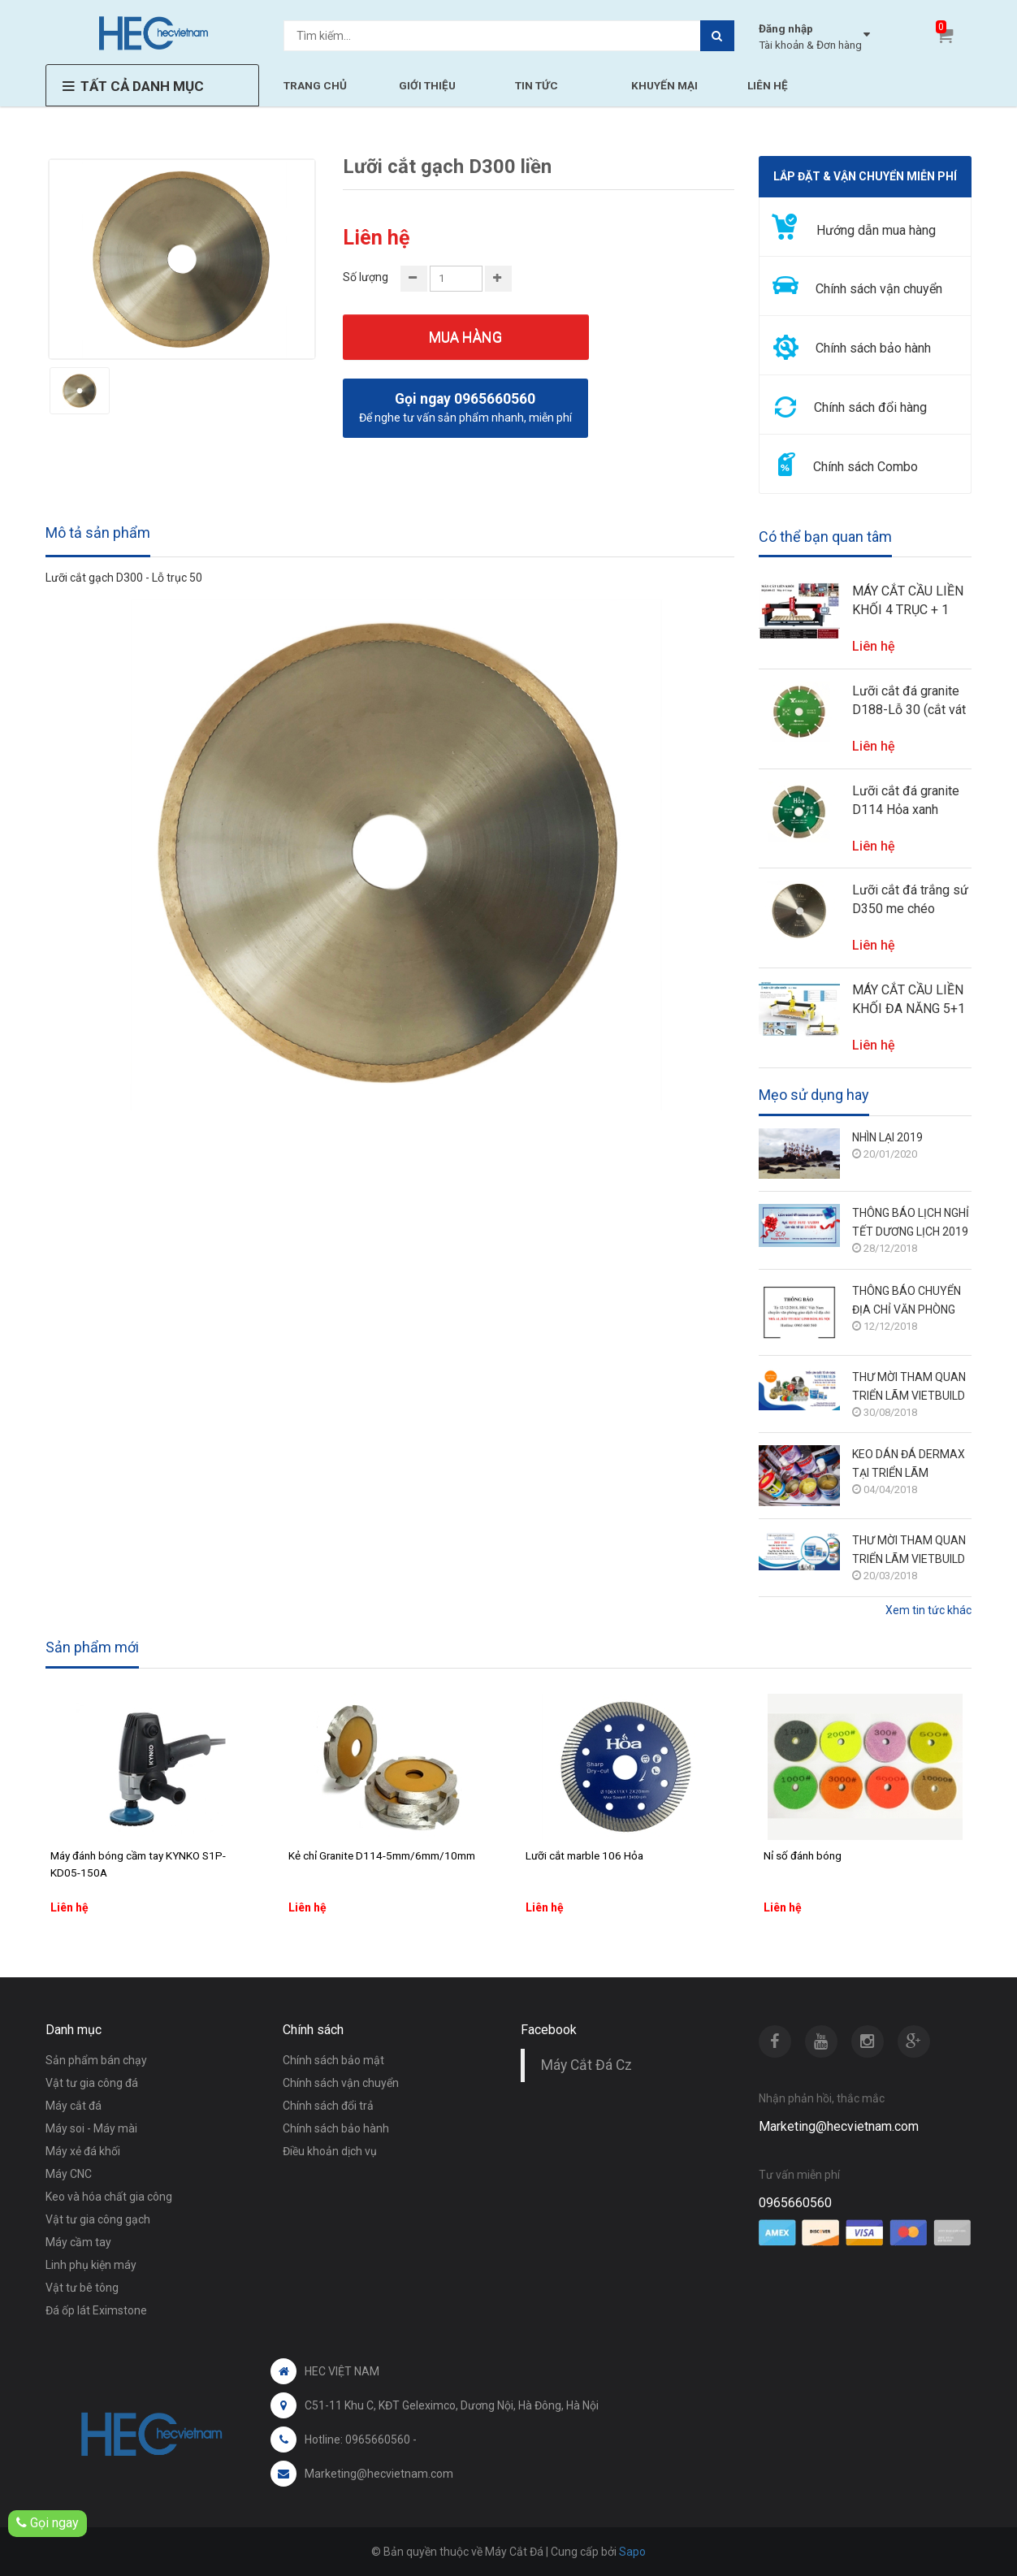  Describe the element at coordinates (315, 85) in the screenshot. I see `TRANG CHỦ` at that location.